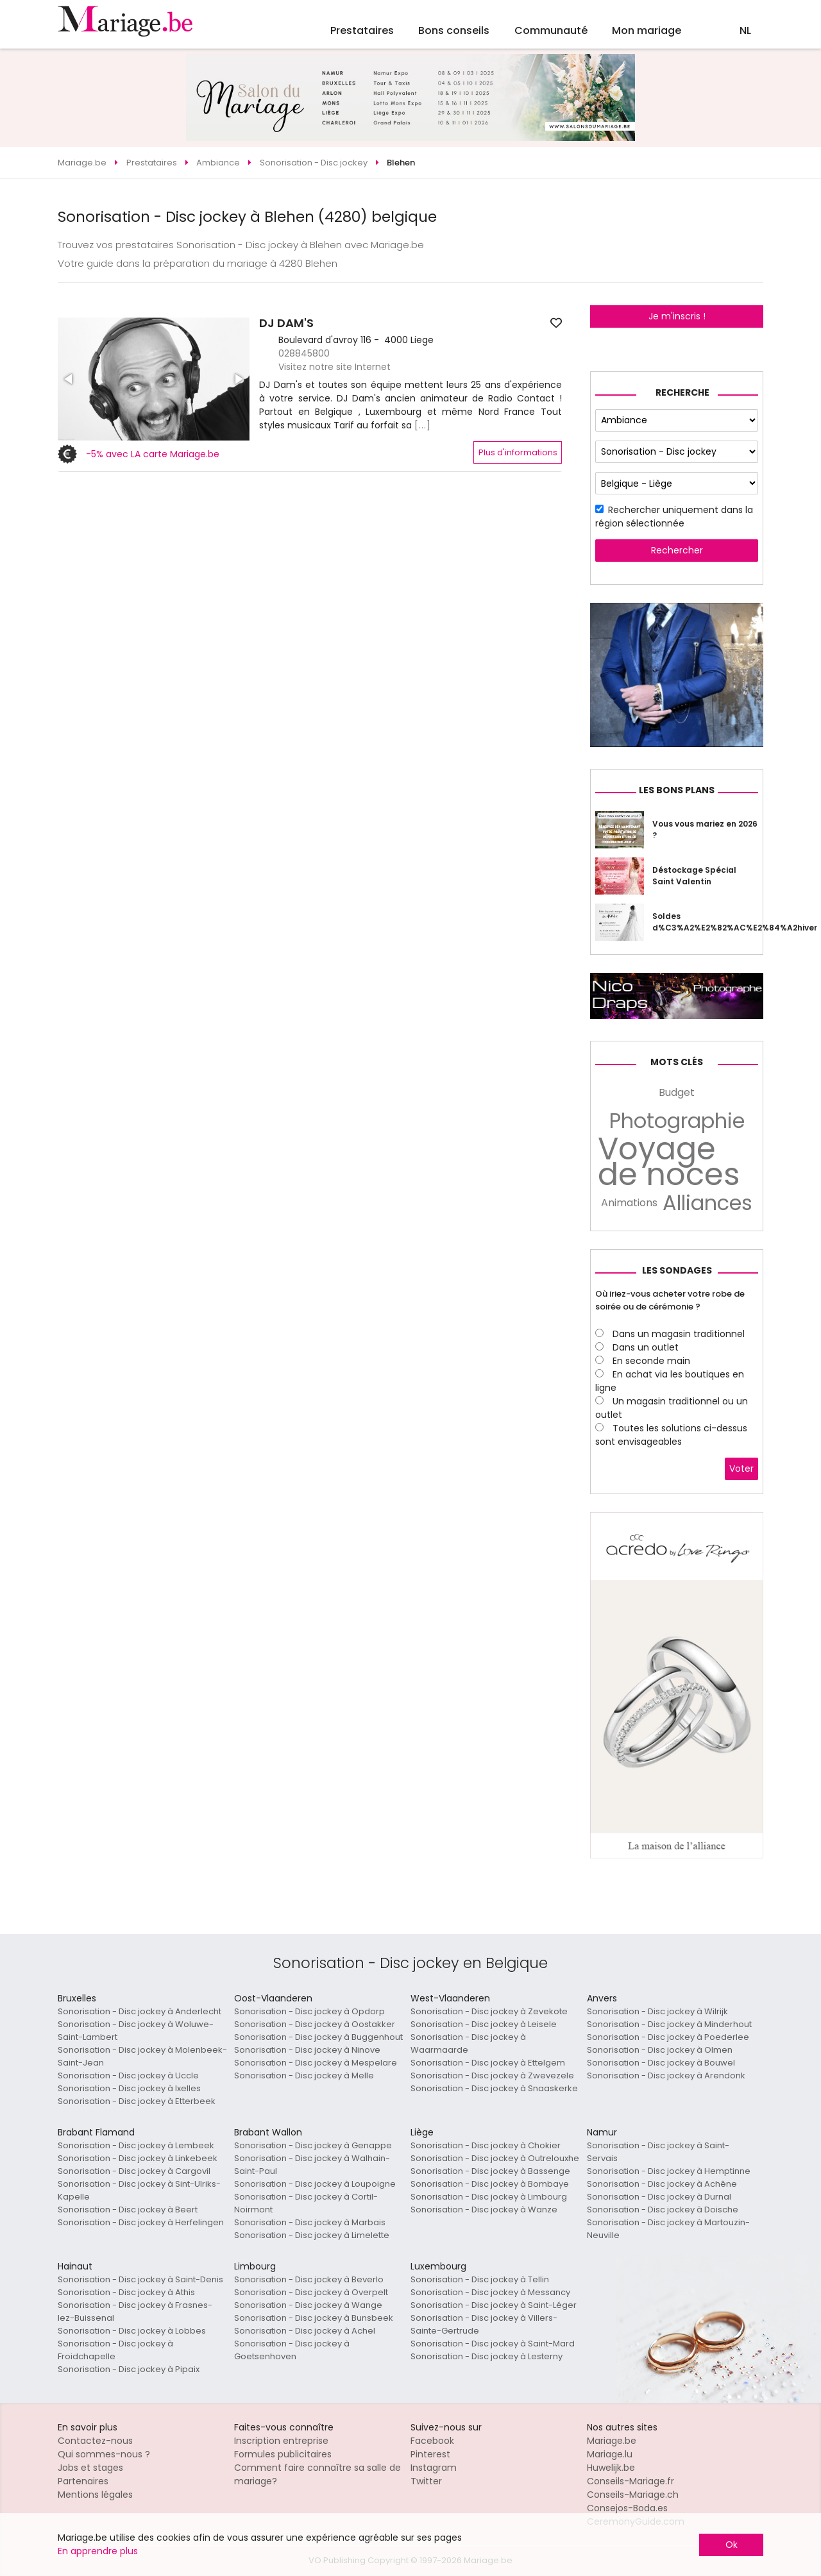 The width and height of the screenshot is (821, 2576). I want to click on Sonorisation - Disc jockey à Wilrijk, so click(657, 2011).